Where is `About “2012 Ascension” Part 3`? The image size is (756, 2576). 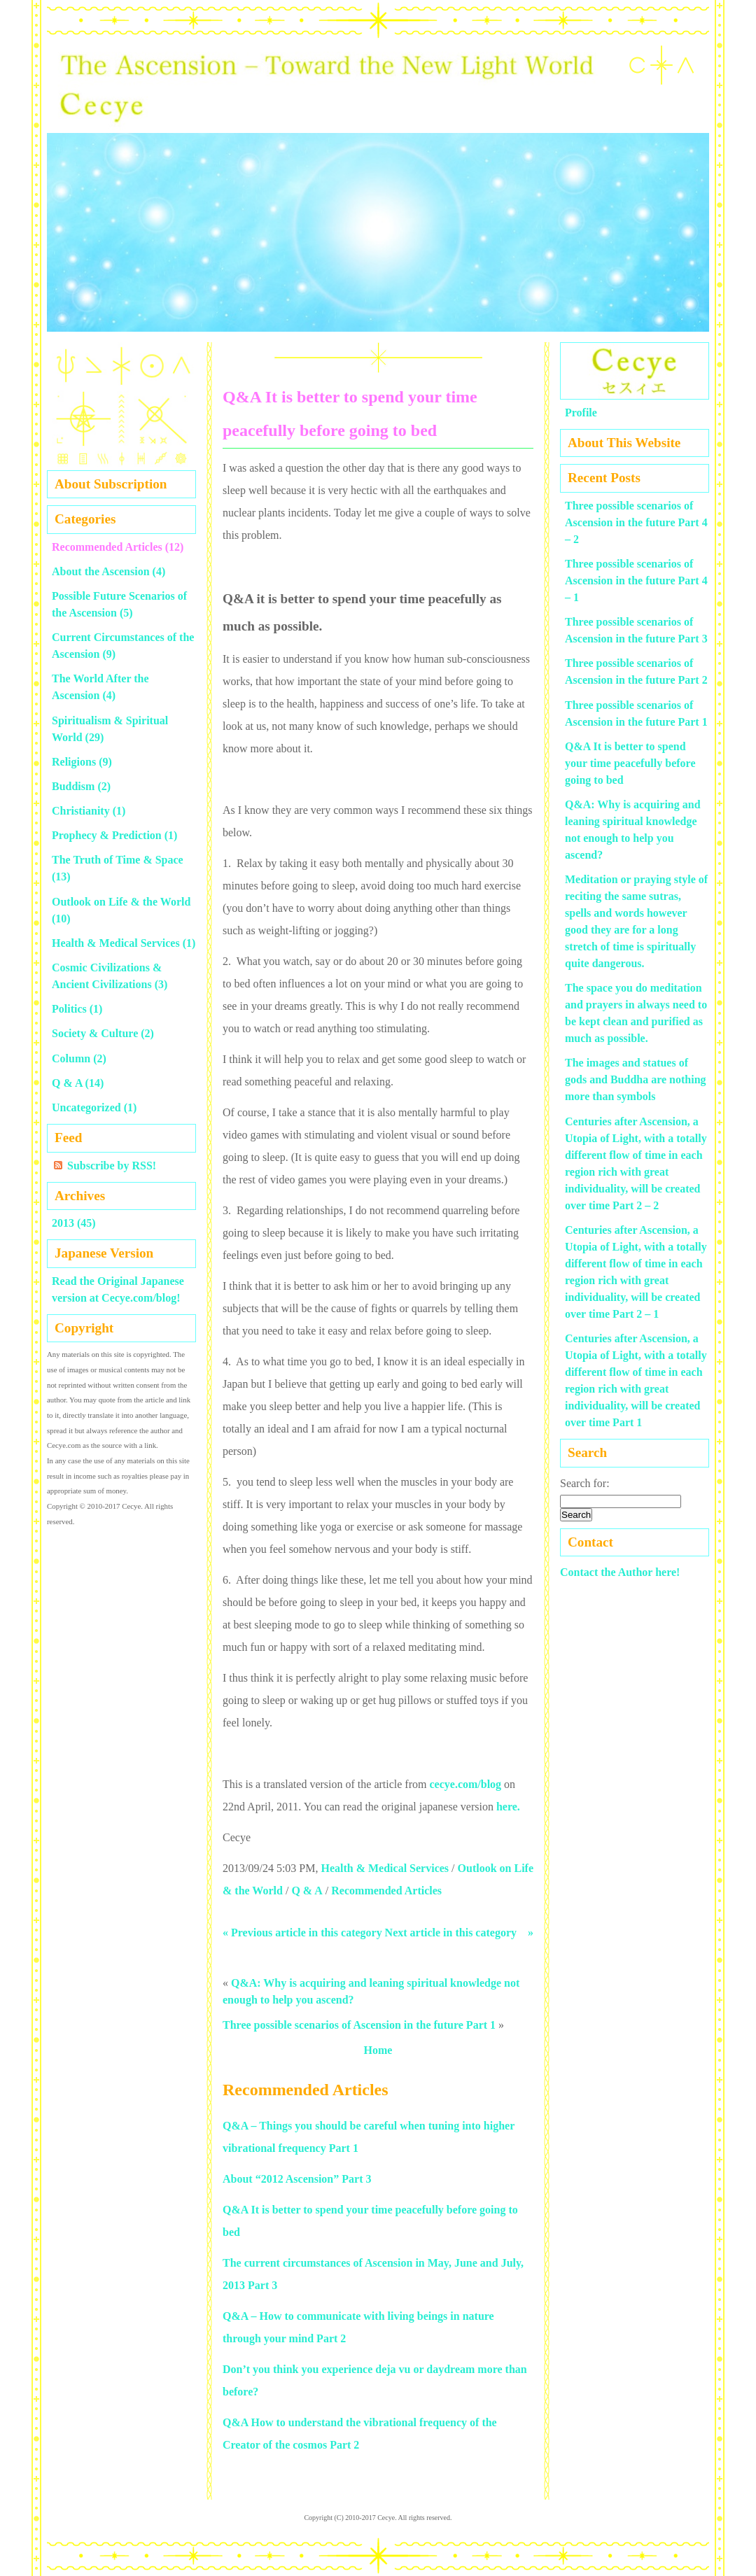 About “2012 Ascension” Part 3 is located at coordinates (297, 2179).